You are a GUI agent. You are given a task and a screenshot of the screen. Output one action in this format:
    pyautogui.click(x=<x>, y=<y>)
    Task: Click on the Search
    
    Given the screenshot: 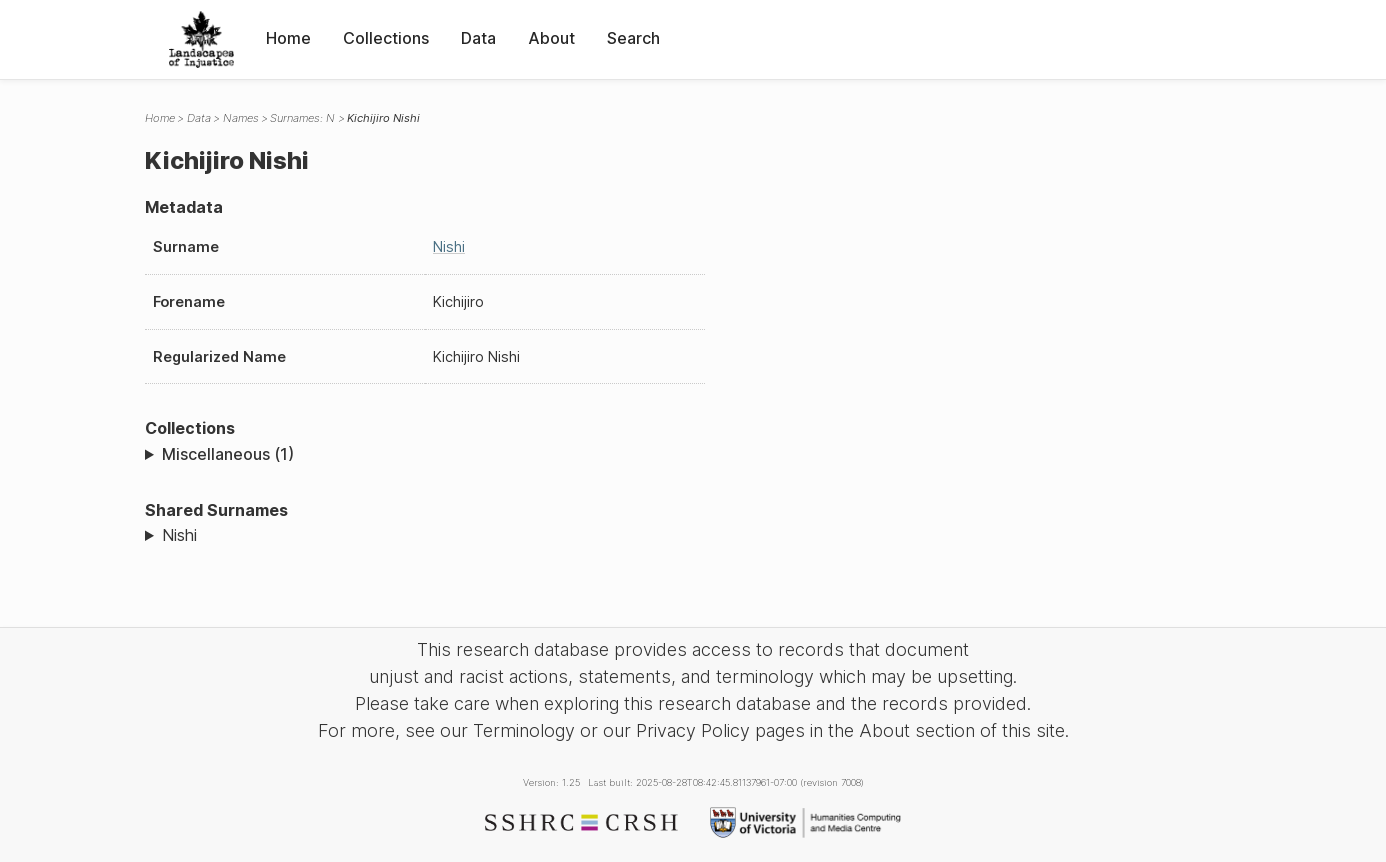 What is the action you would take?
    pyautogui.click(x=633, y=38)
    